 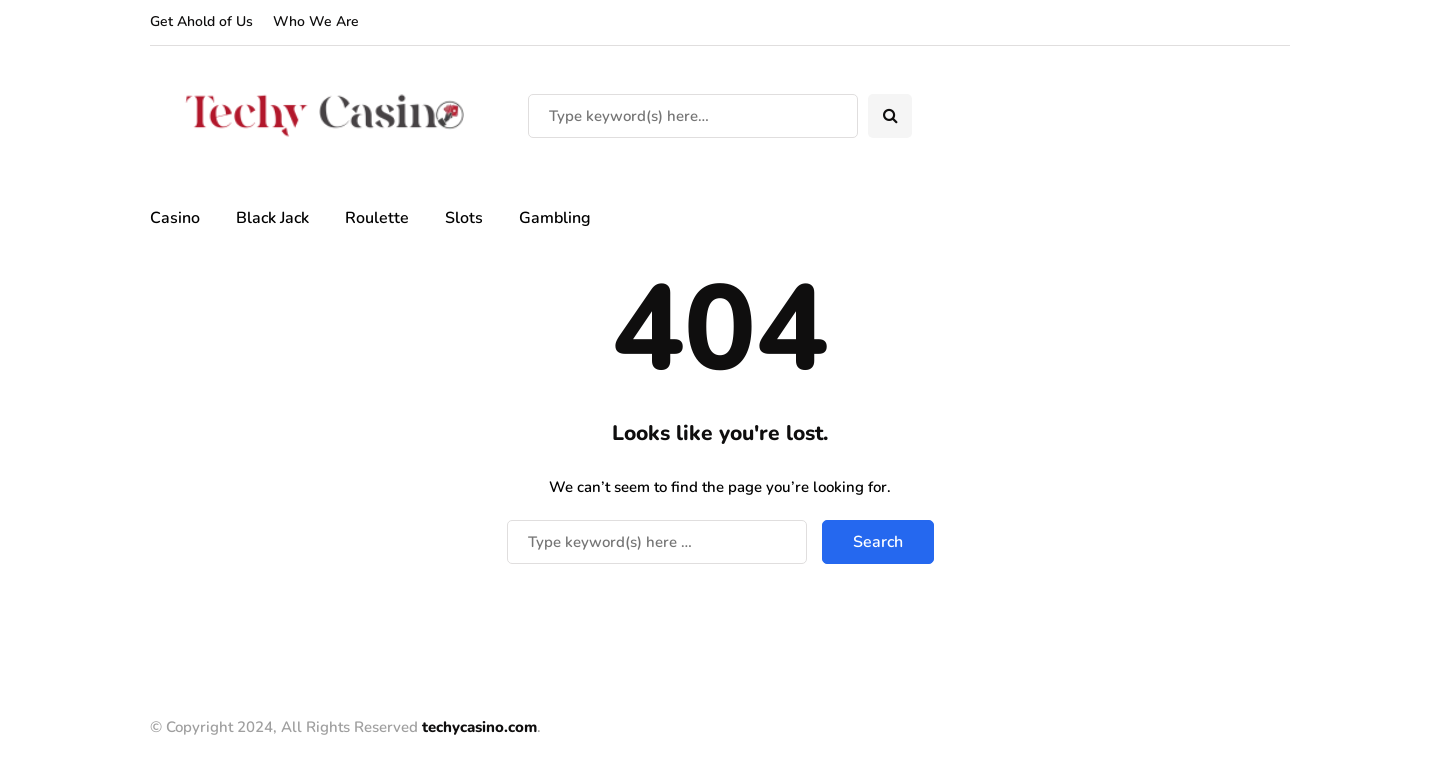 I want to click on Black Jack, so click(x=272, y=218).